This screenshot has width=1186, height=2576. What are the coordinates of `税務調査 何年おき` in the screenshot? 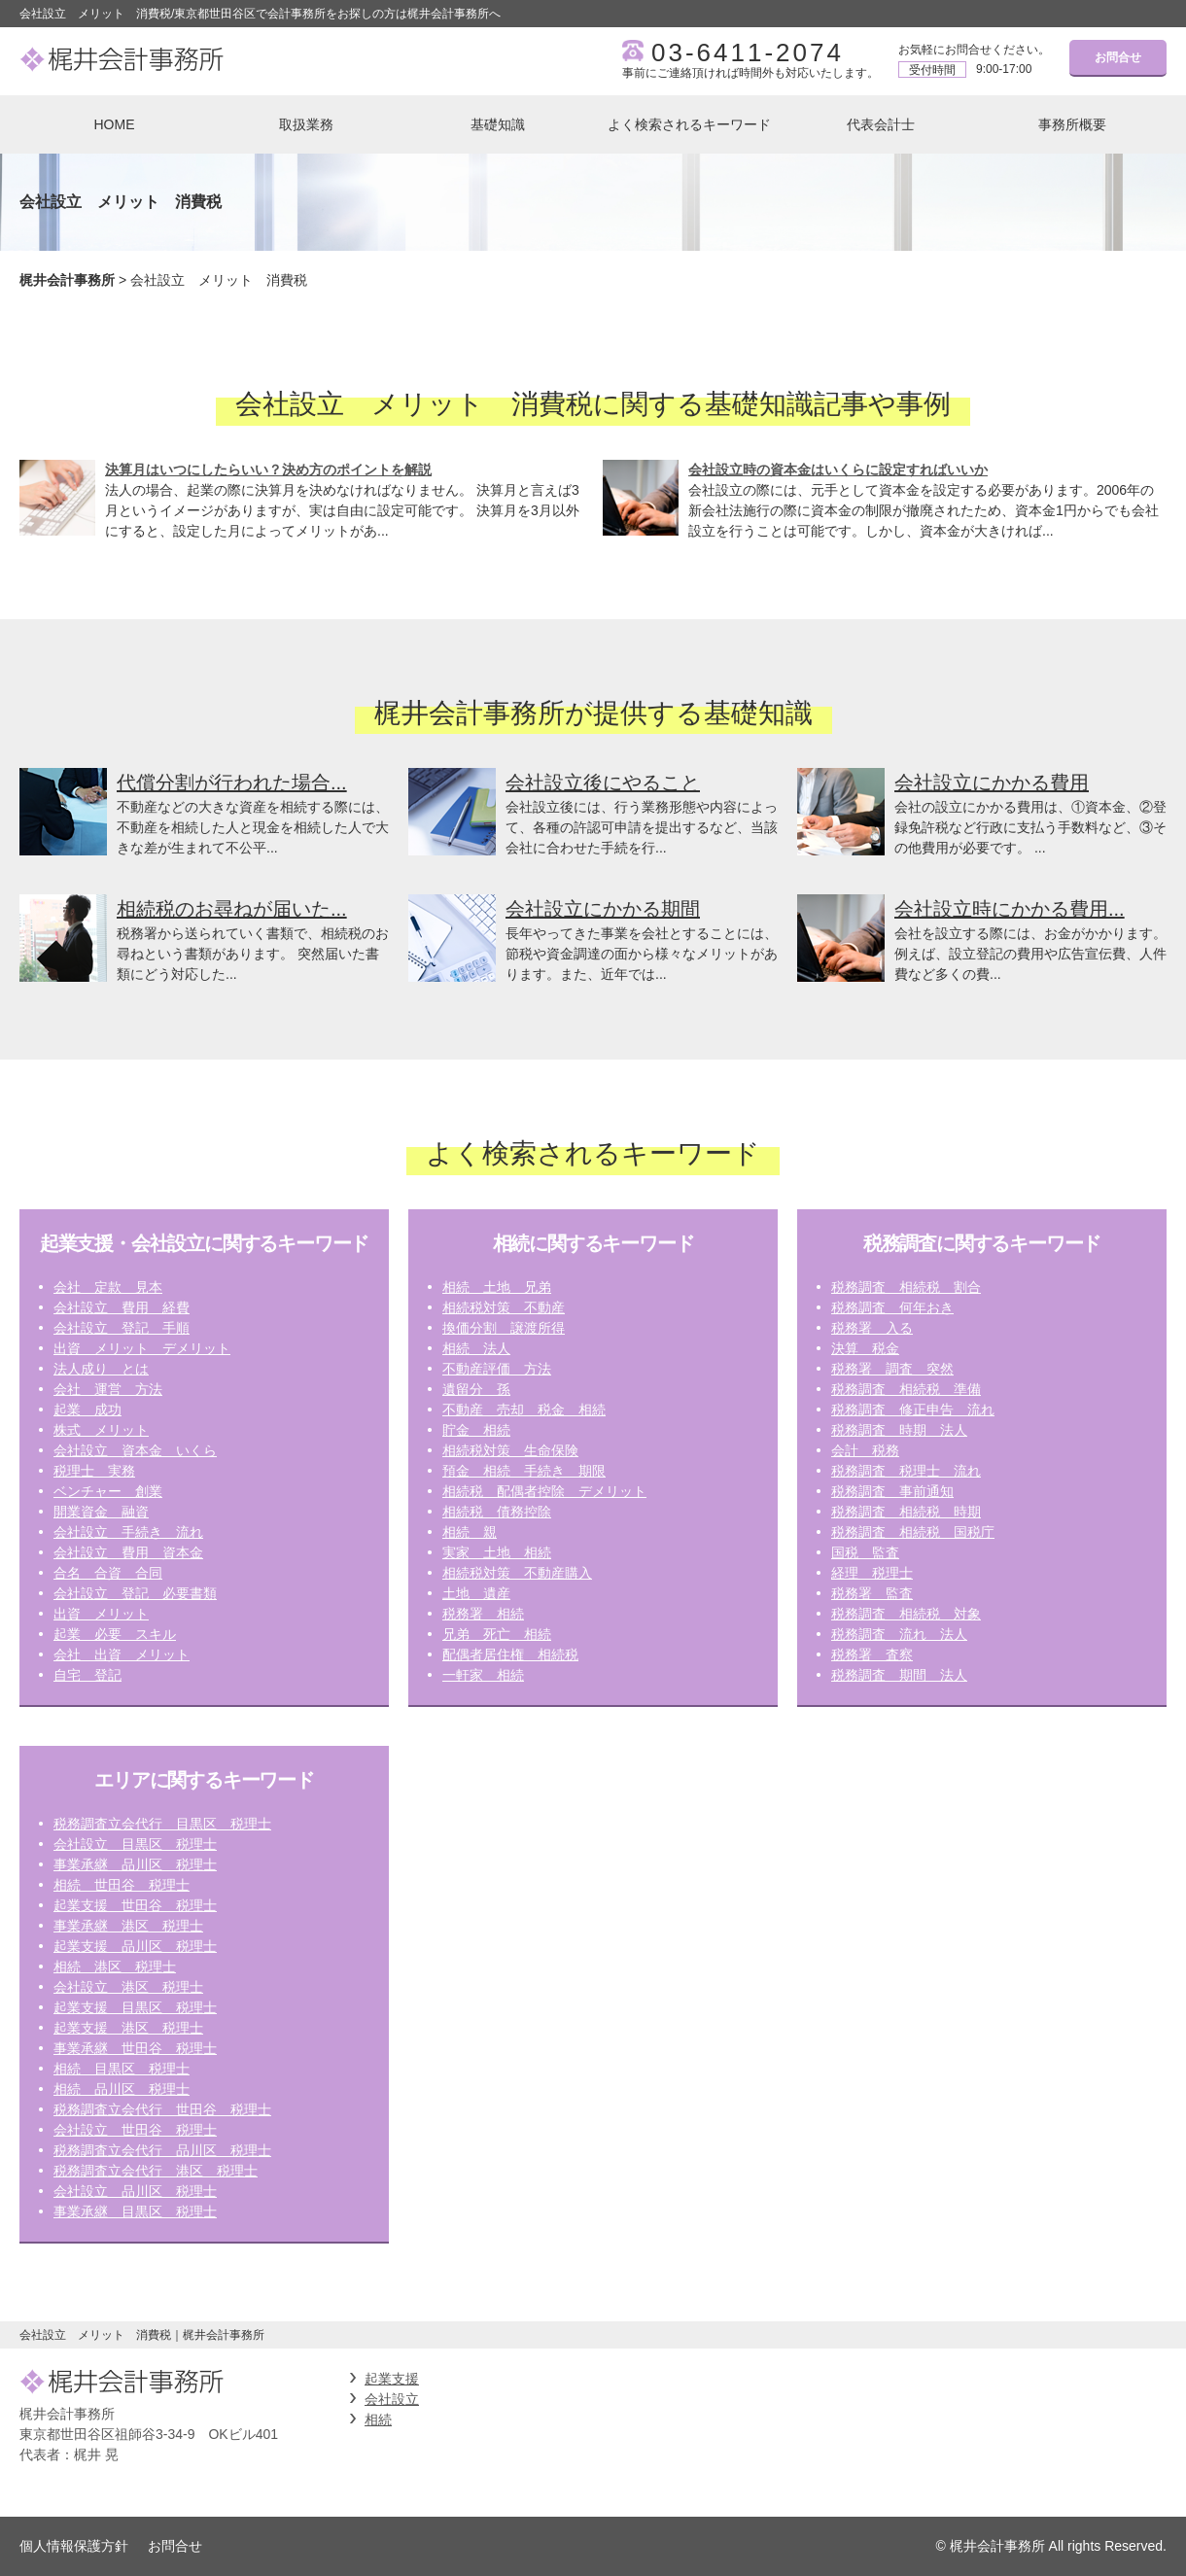 It's located at (892, 1307).